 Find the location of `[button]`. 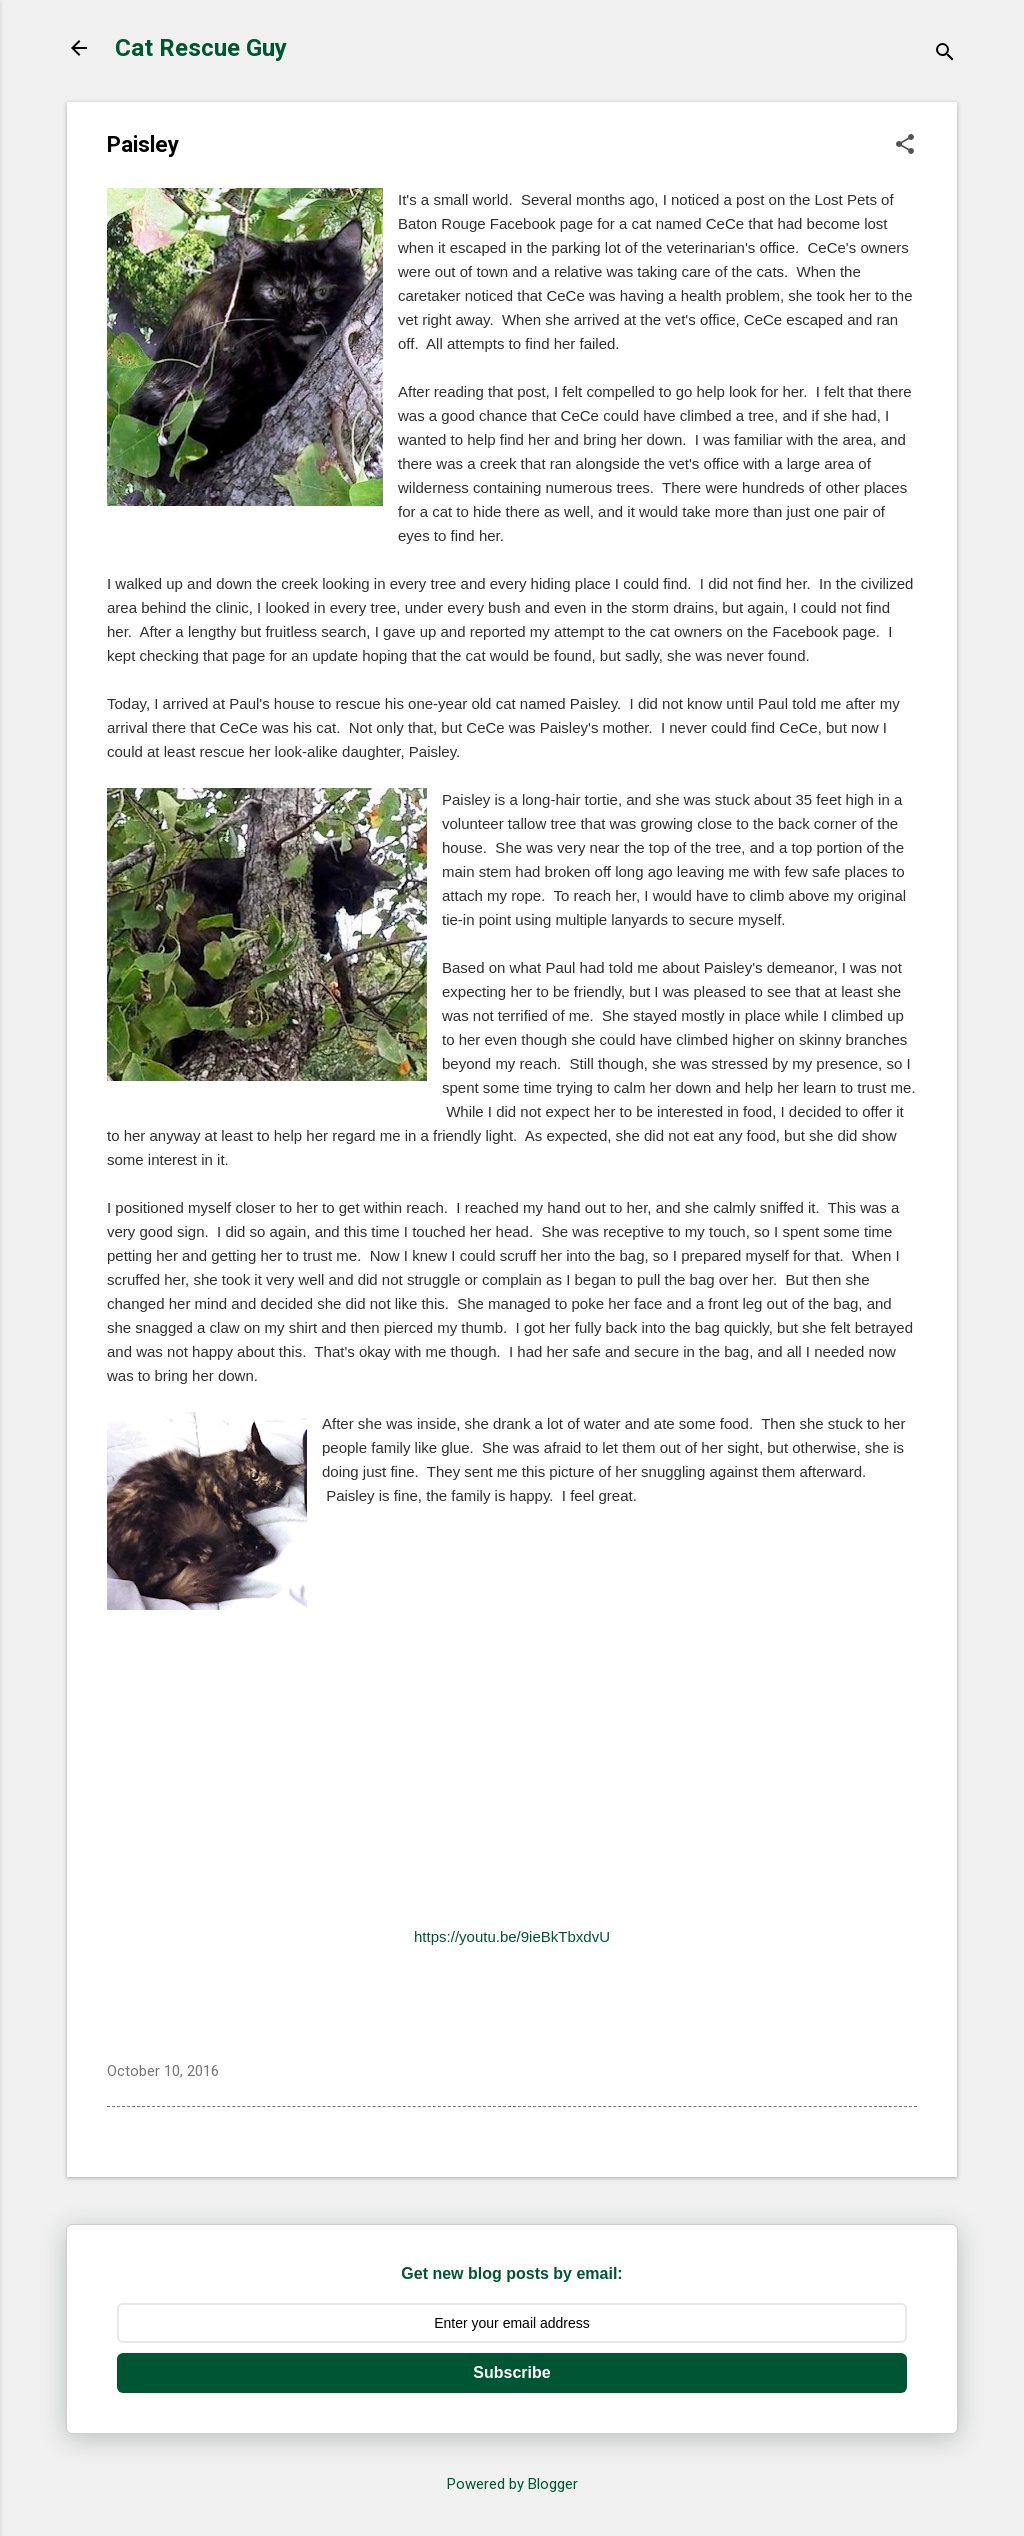

[button] is located at coordinates (905, 146).